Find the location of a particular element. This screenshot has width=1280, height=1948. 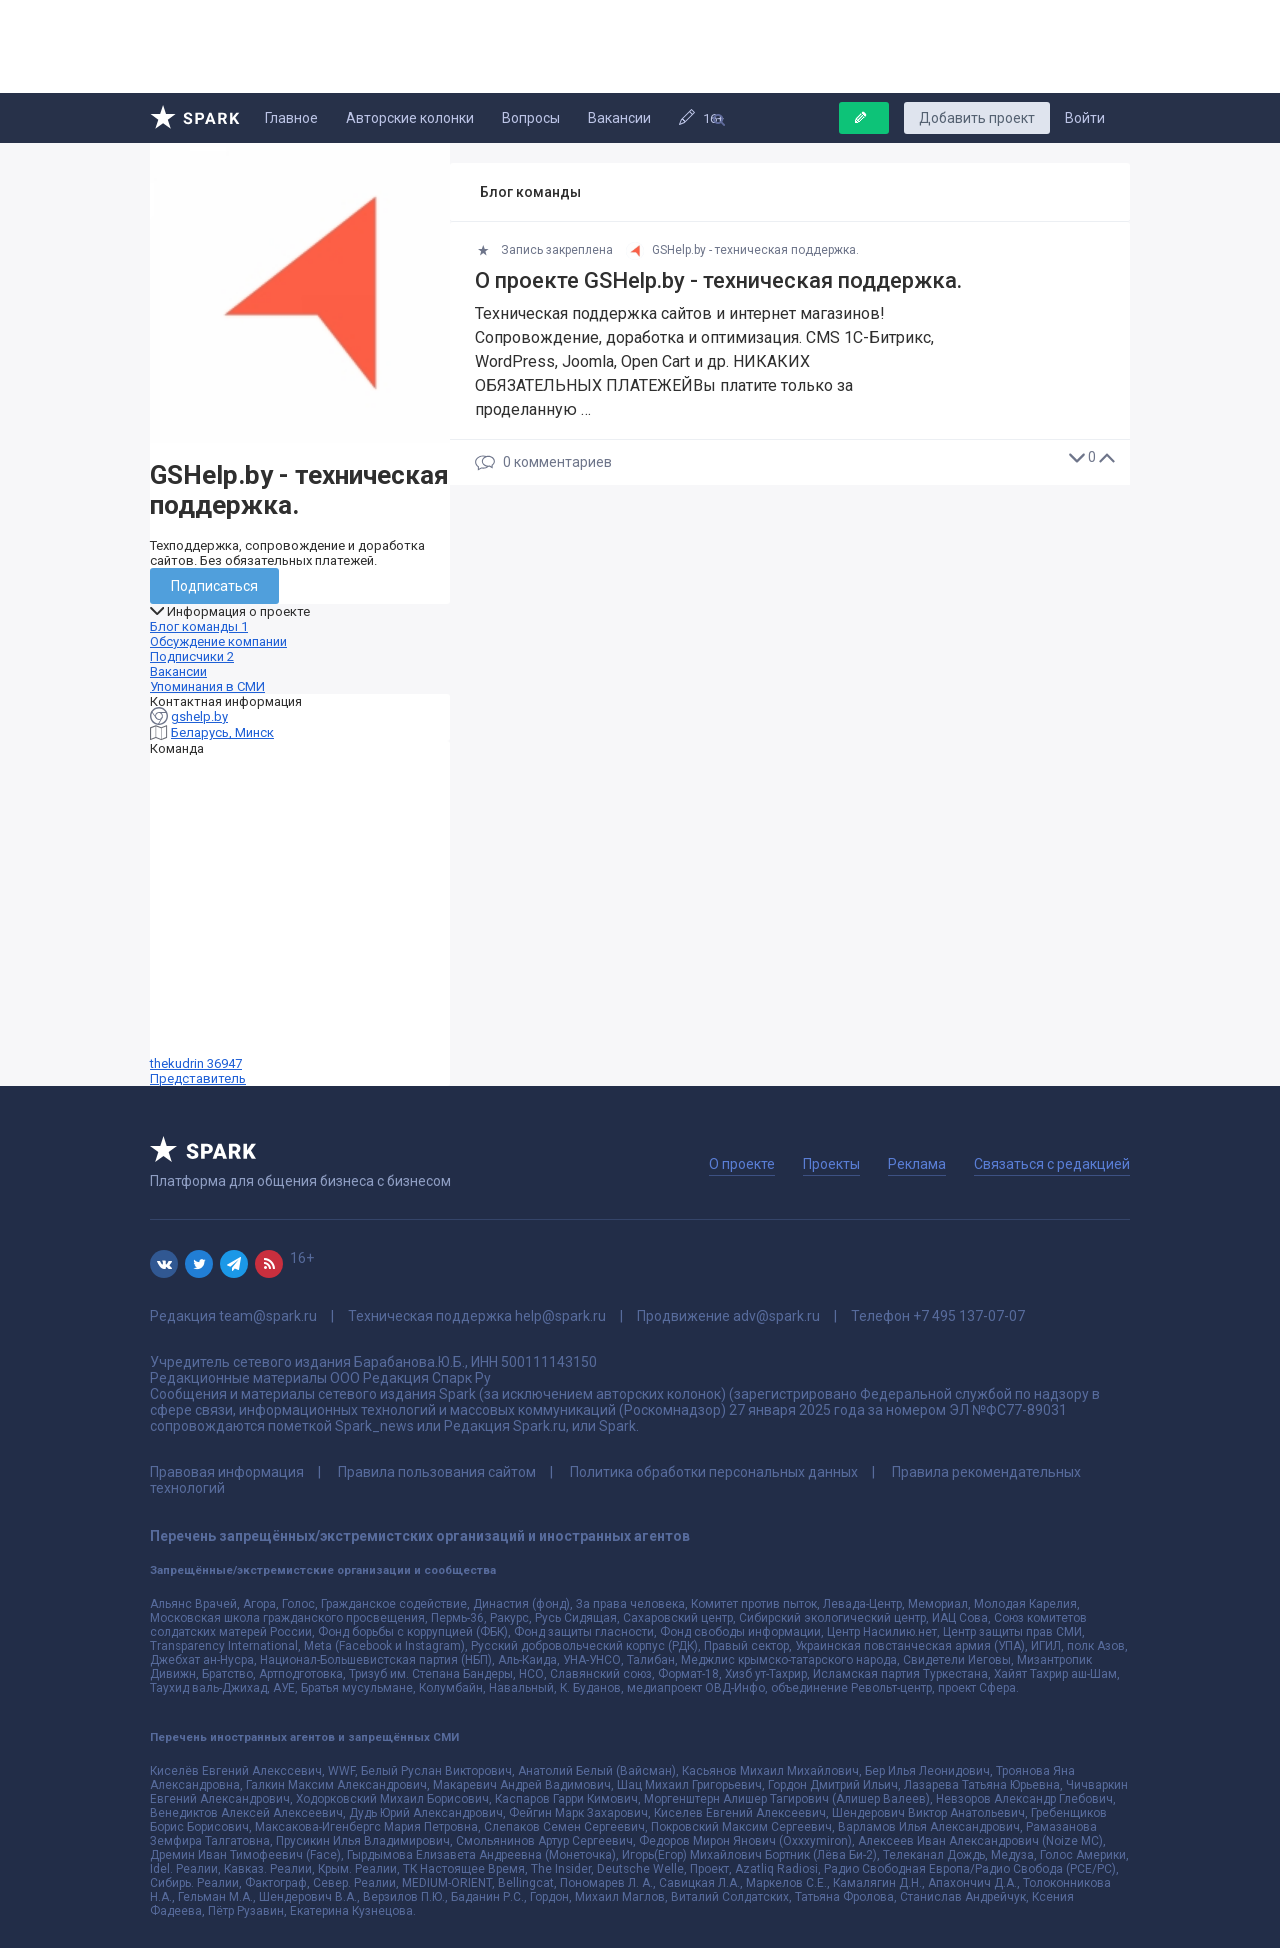

Проекты is located at coordinates (831, 1164).